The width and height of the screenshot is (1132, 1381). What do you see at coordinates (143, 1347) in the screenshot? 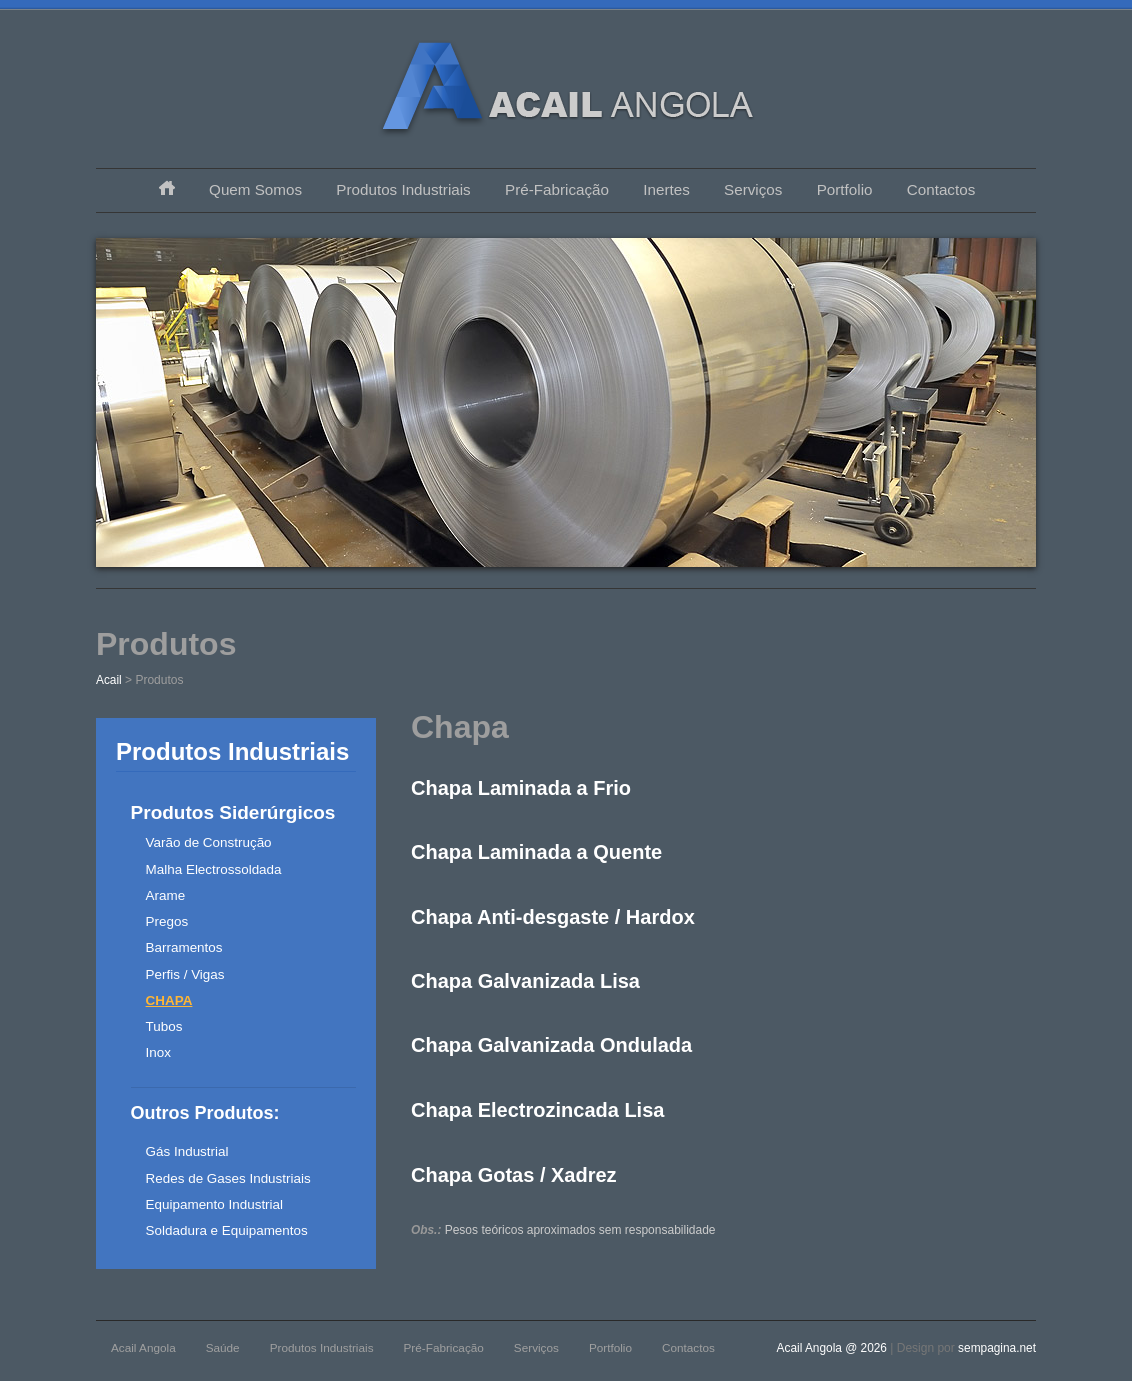
I see `Acail Angola` at bounding box center [143, 1347].